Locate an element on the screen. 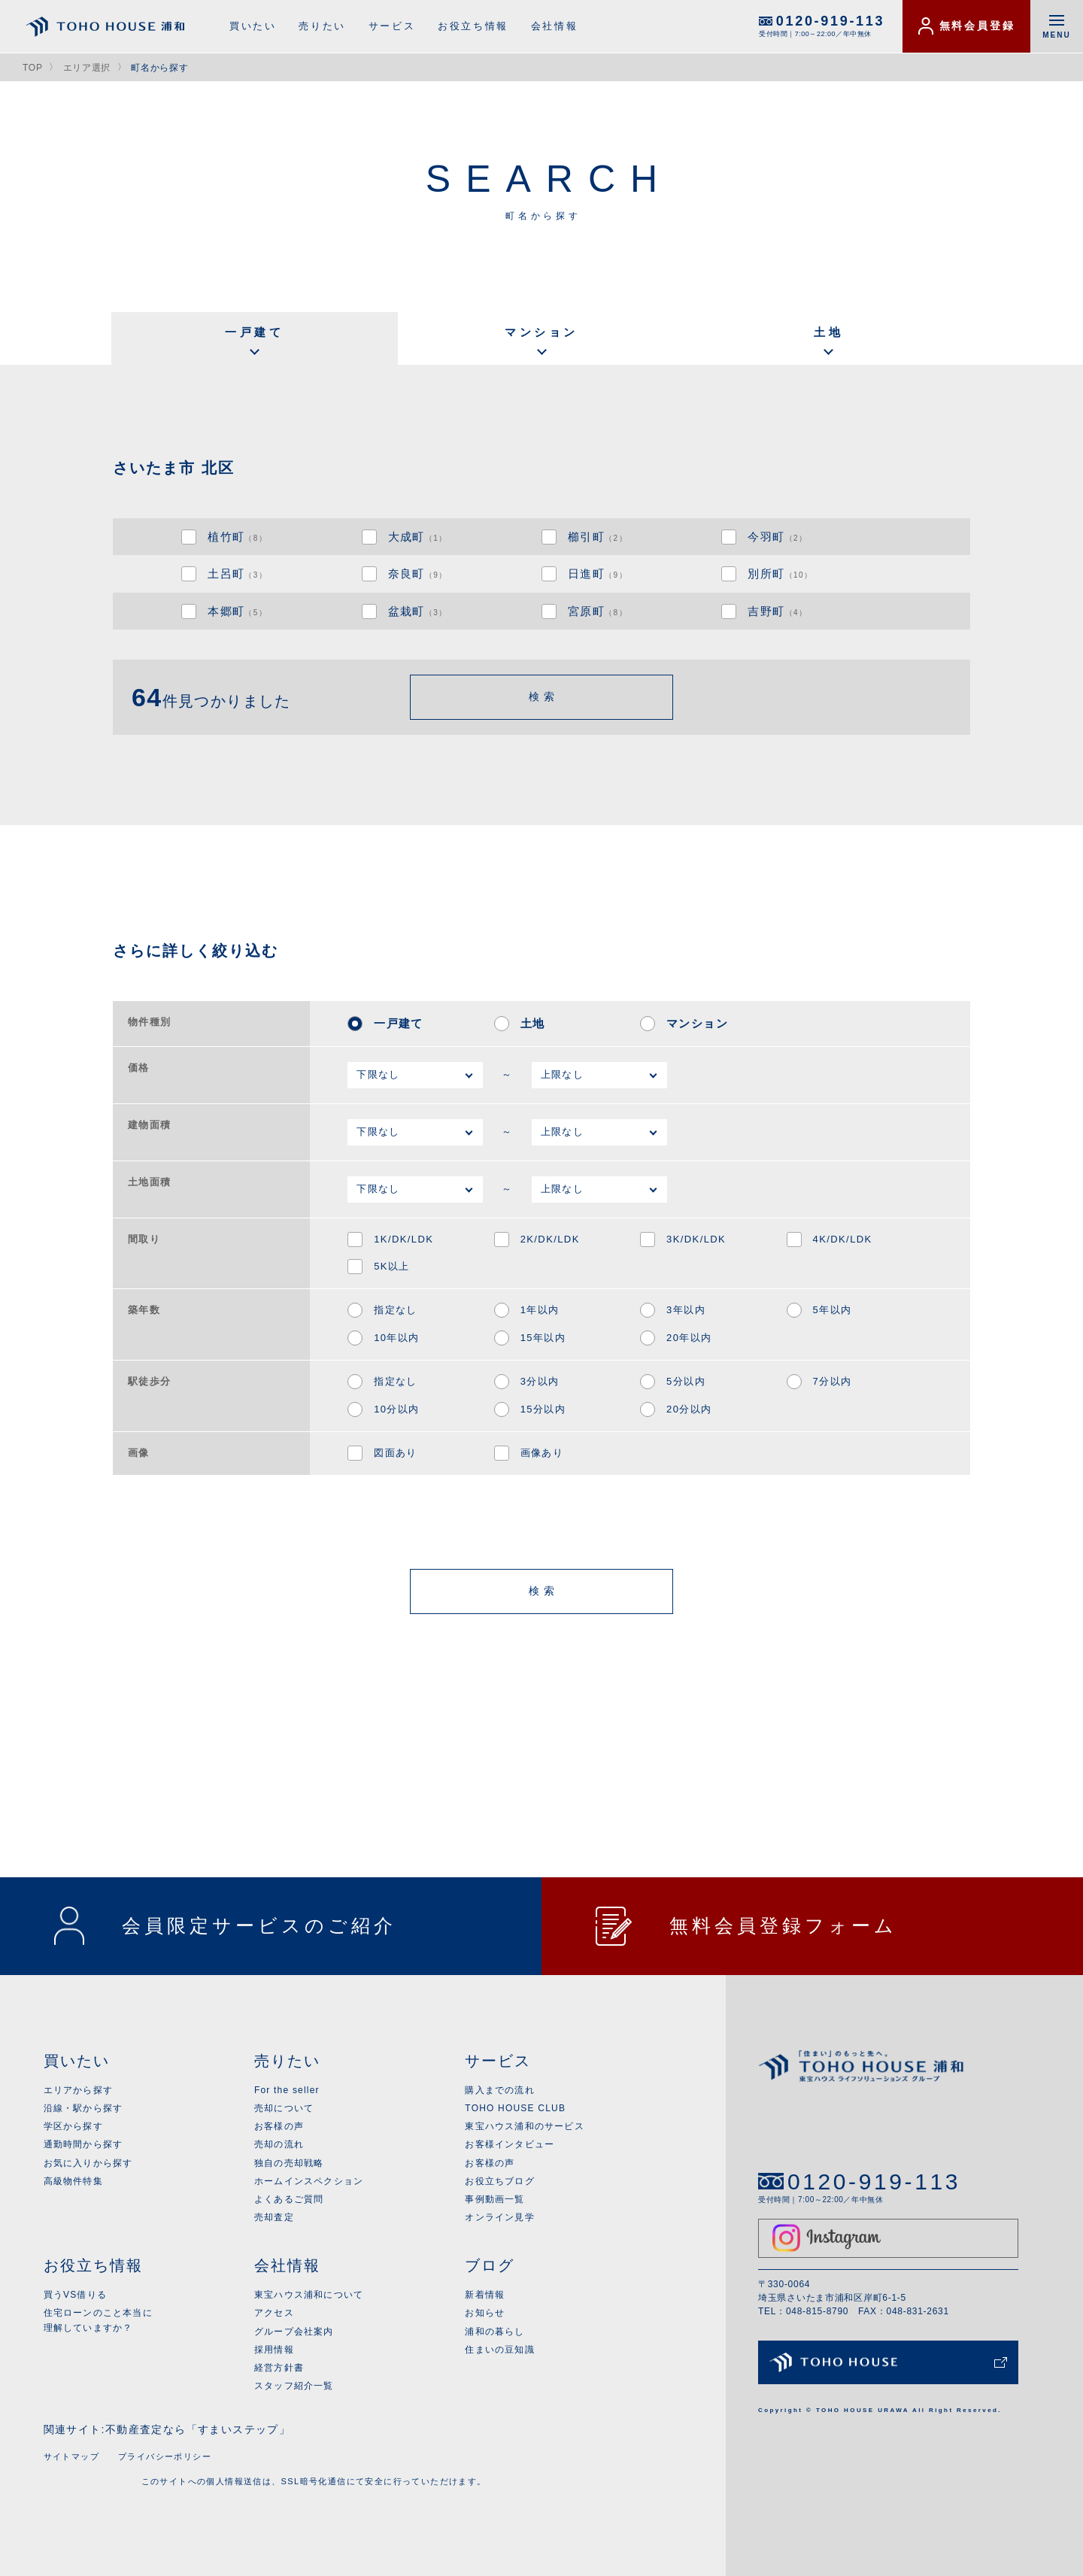 The height and width of the screenshot is (2576, 1083). 別所町 is located at coordinates (780, 573).